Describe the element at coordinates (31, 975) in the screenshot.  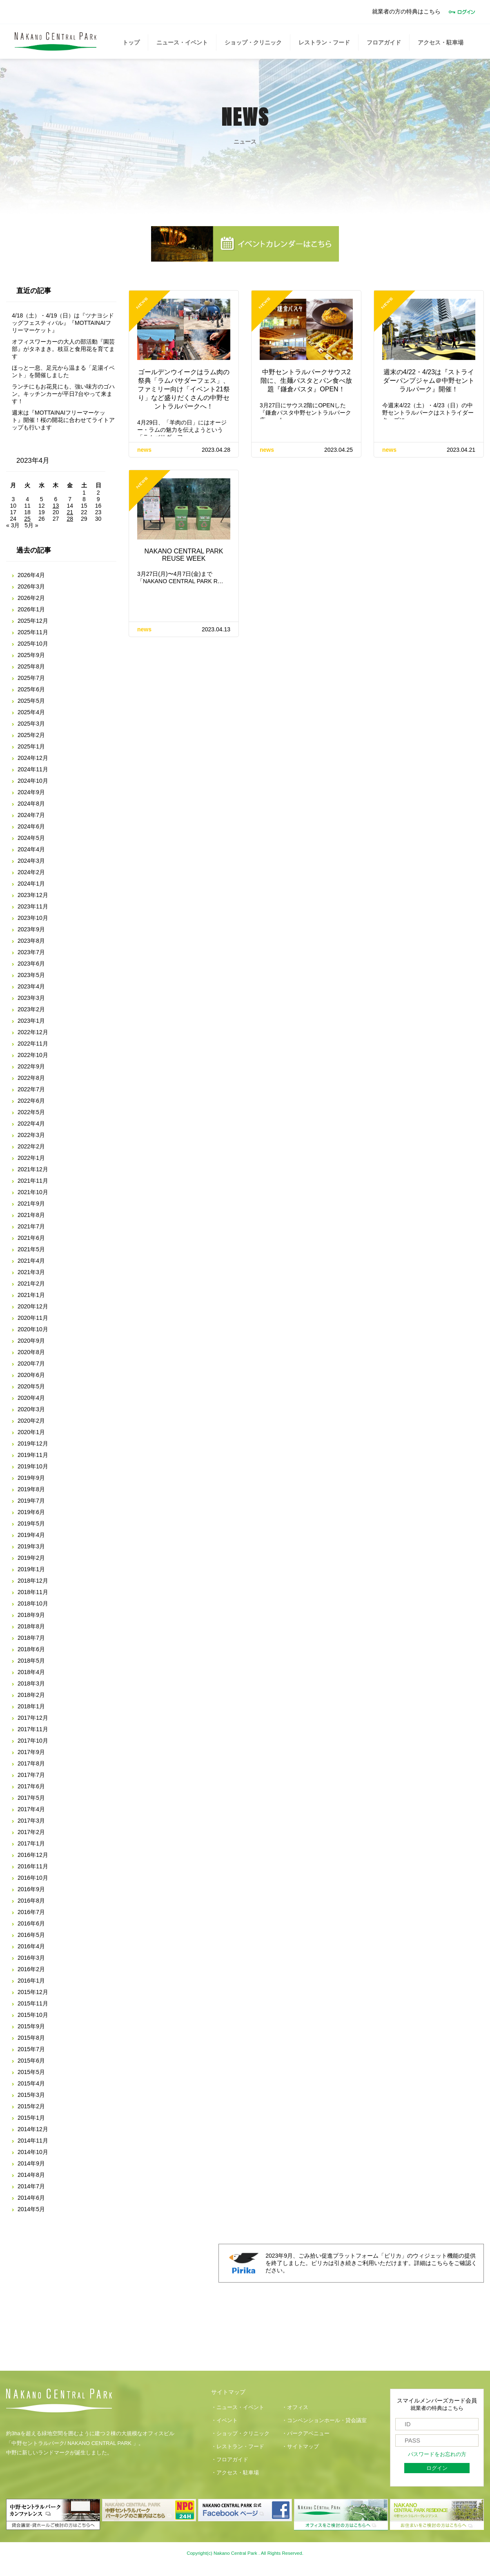
I see `2023年5月` at that location.